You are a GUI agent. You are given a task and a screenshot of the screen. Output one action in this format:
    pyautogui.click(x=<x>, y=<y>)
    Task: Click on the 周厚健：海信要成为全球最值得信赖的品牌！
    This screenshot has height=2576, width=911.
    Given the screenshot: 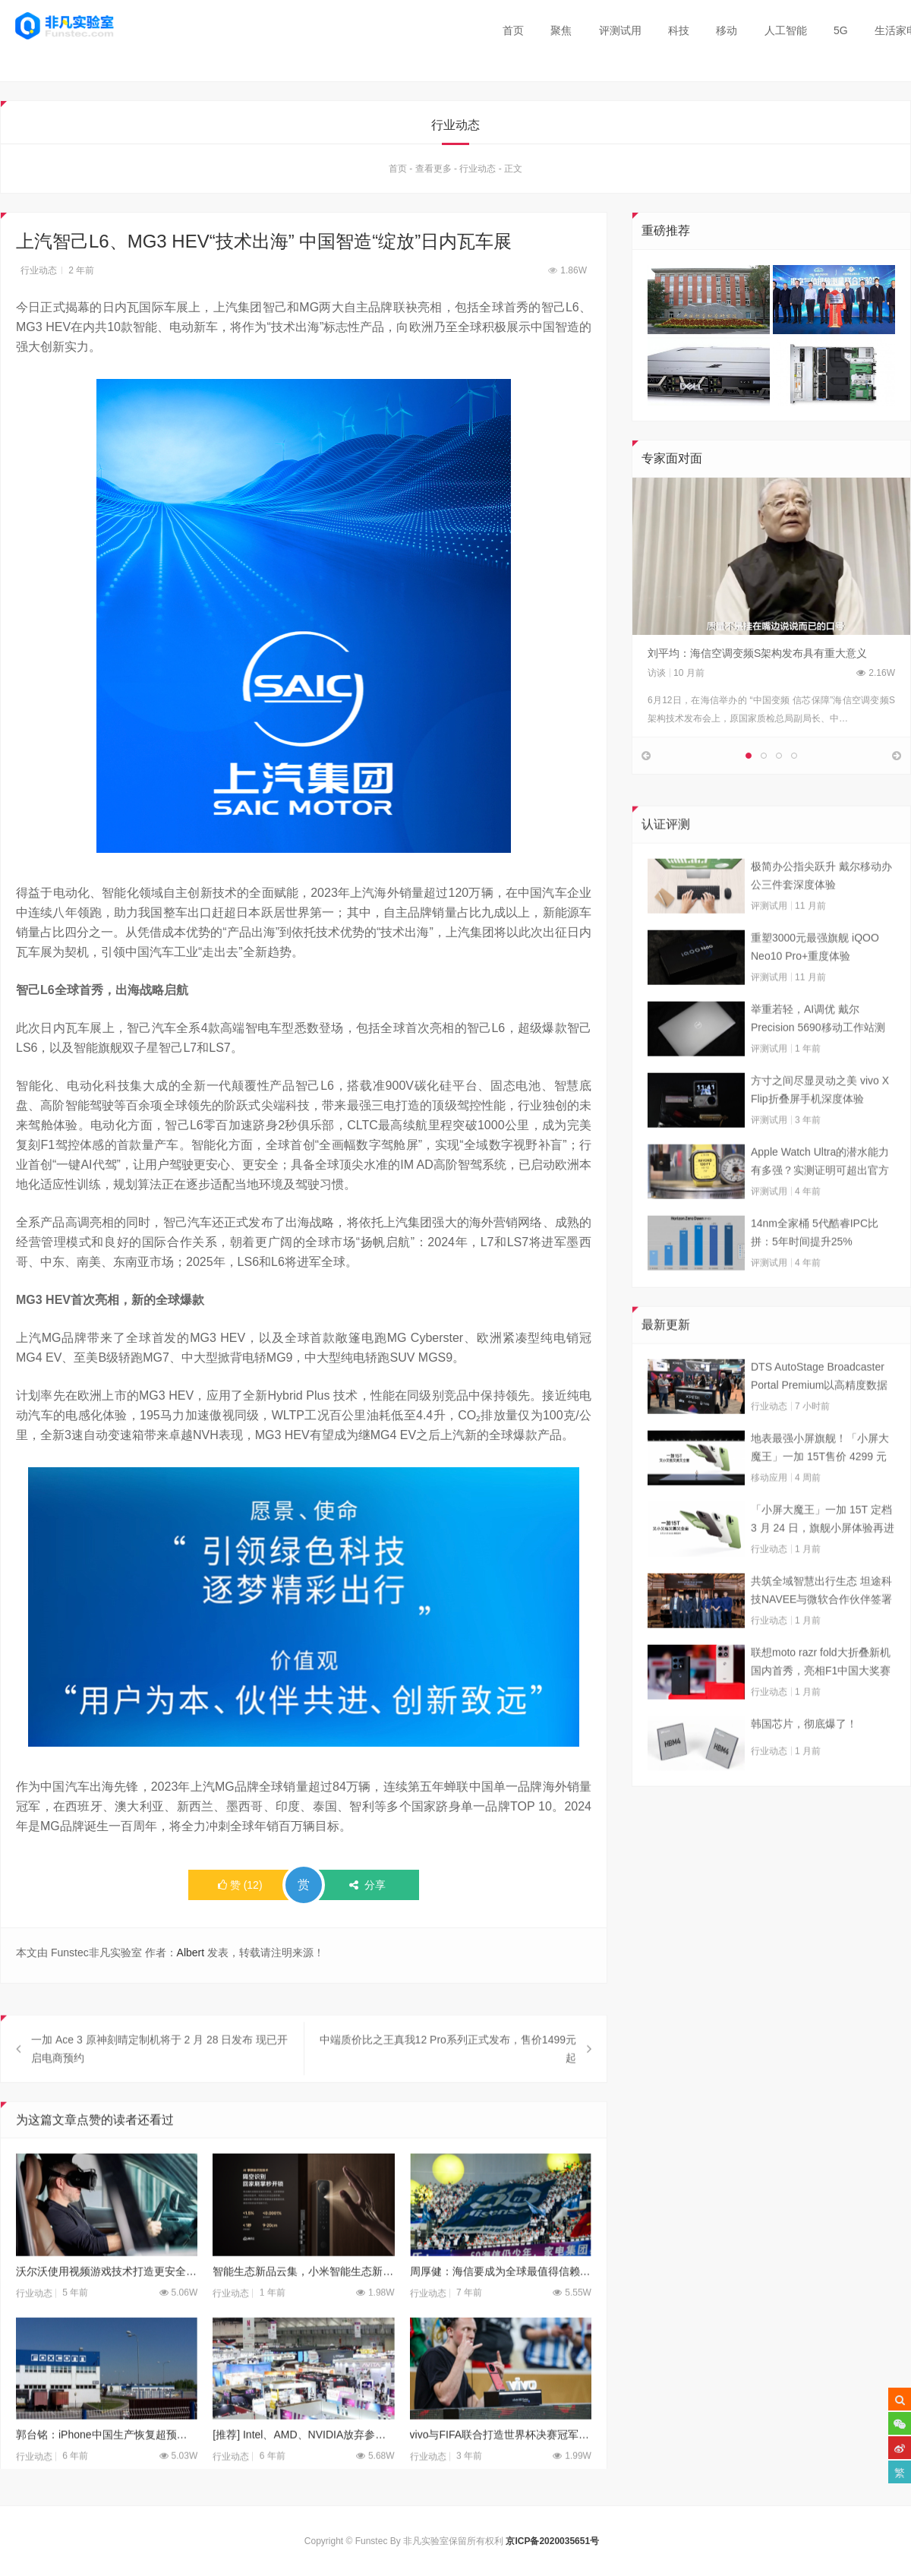 What is the action you would take?
    pyautogui.click(x=500, y=2300)
    